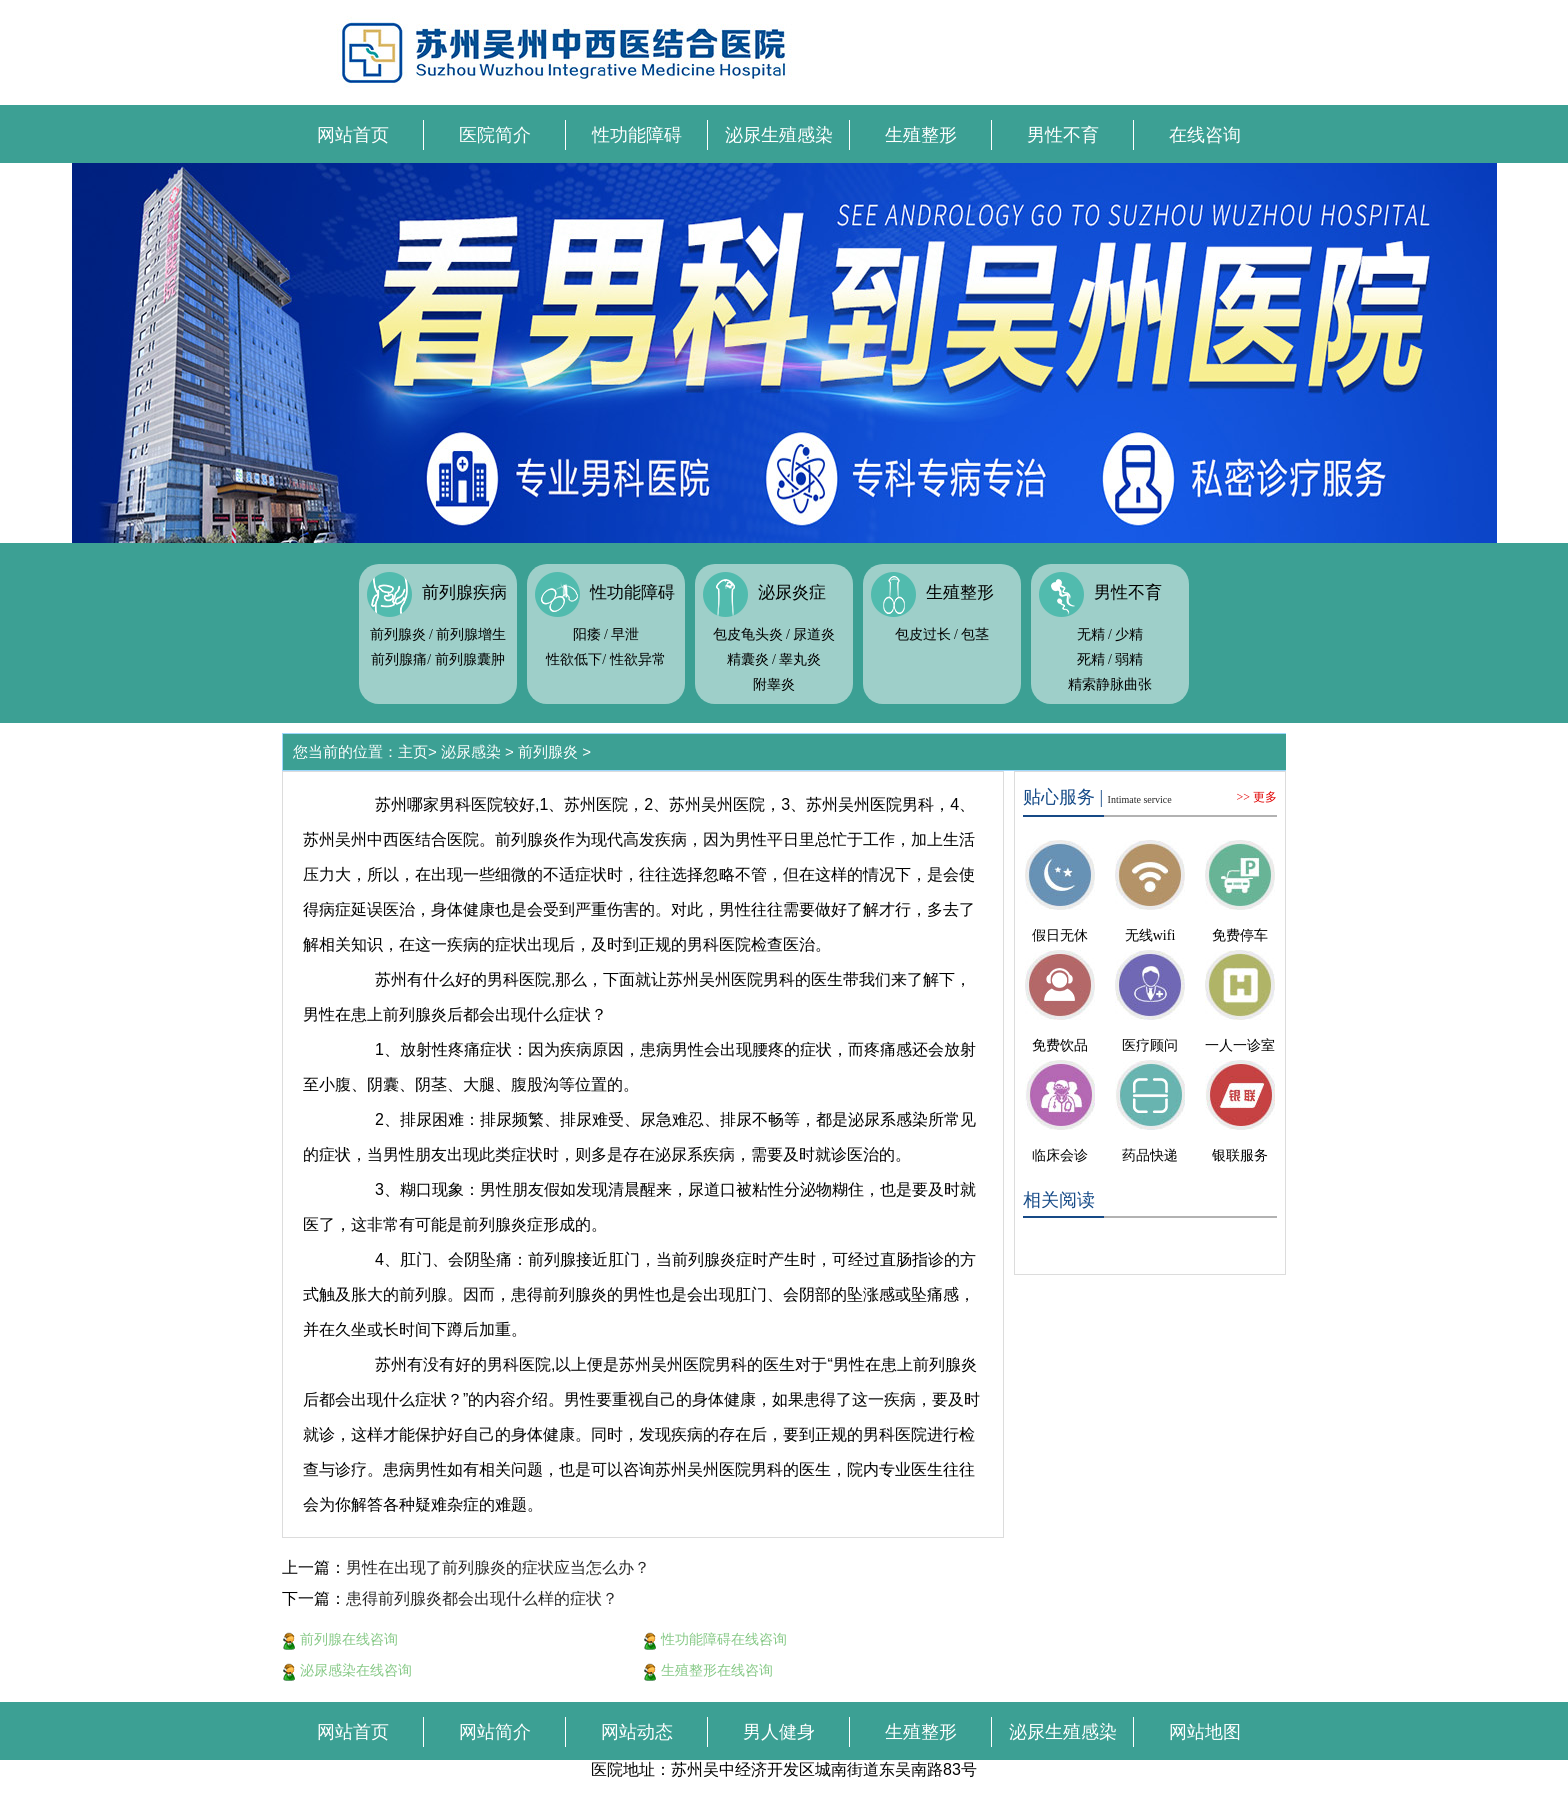  What do you see at coordinates (1205, 1732) in the screenshot?
I see `网站地图` at bounding box center [1205, 1732].